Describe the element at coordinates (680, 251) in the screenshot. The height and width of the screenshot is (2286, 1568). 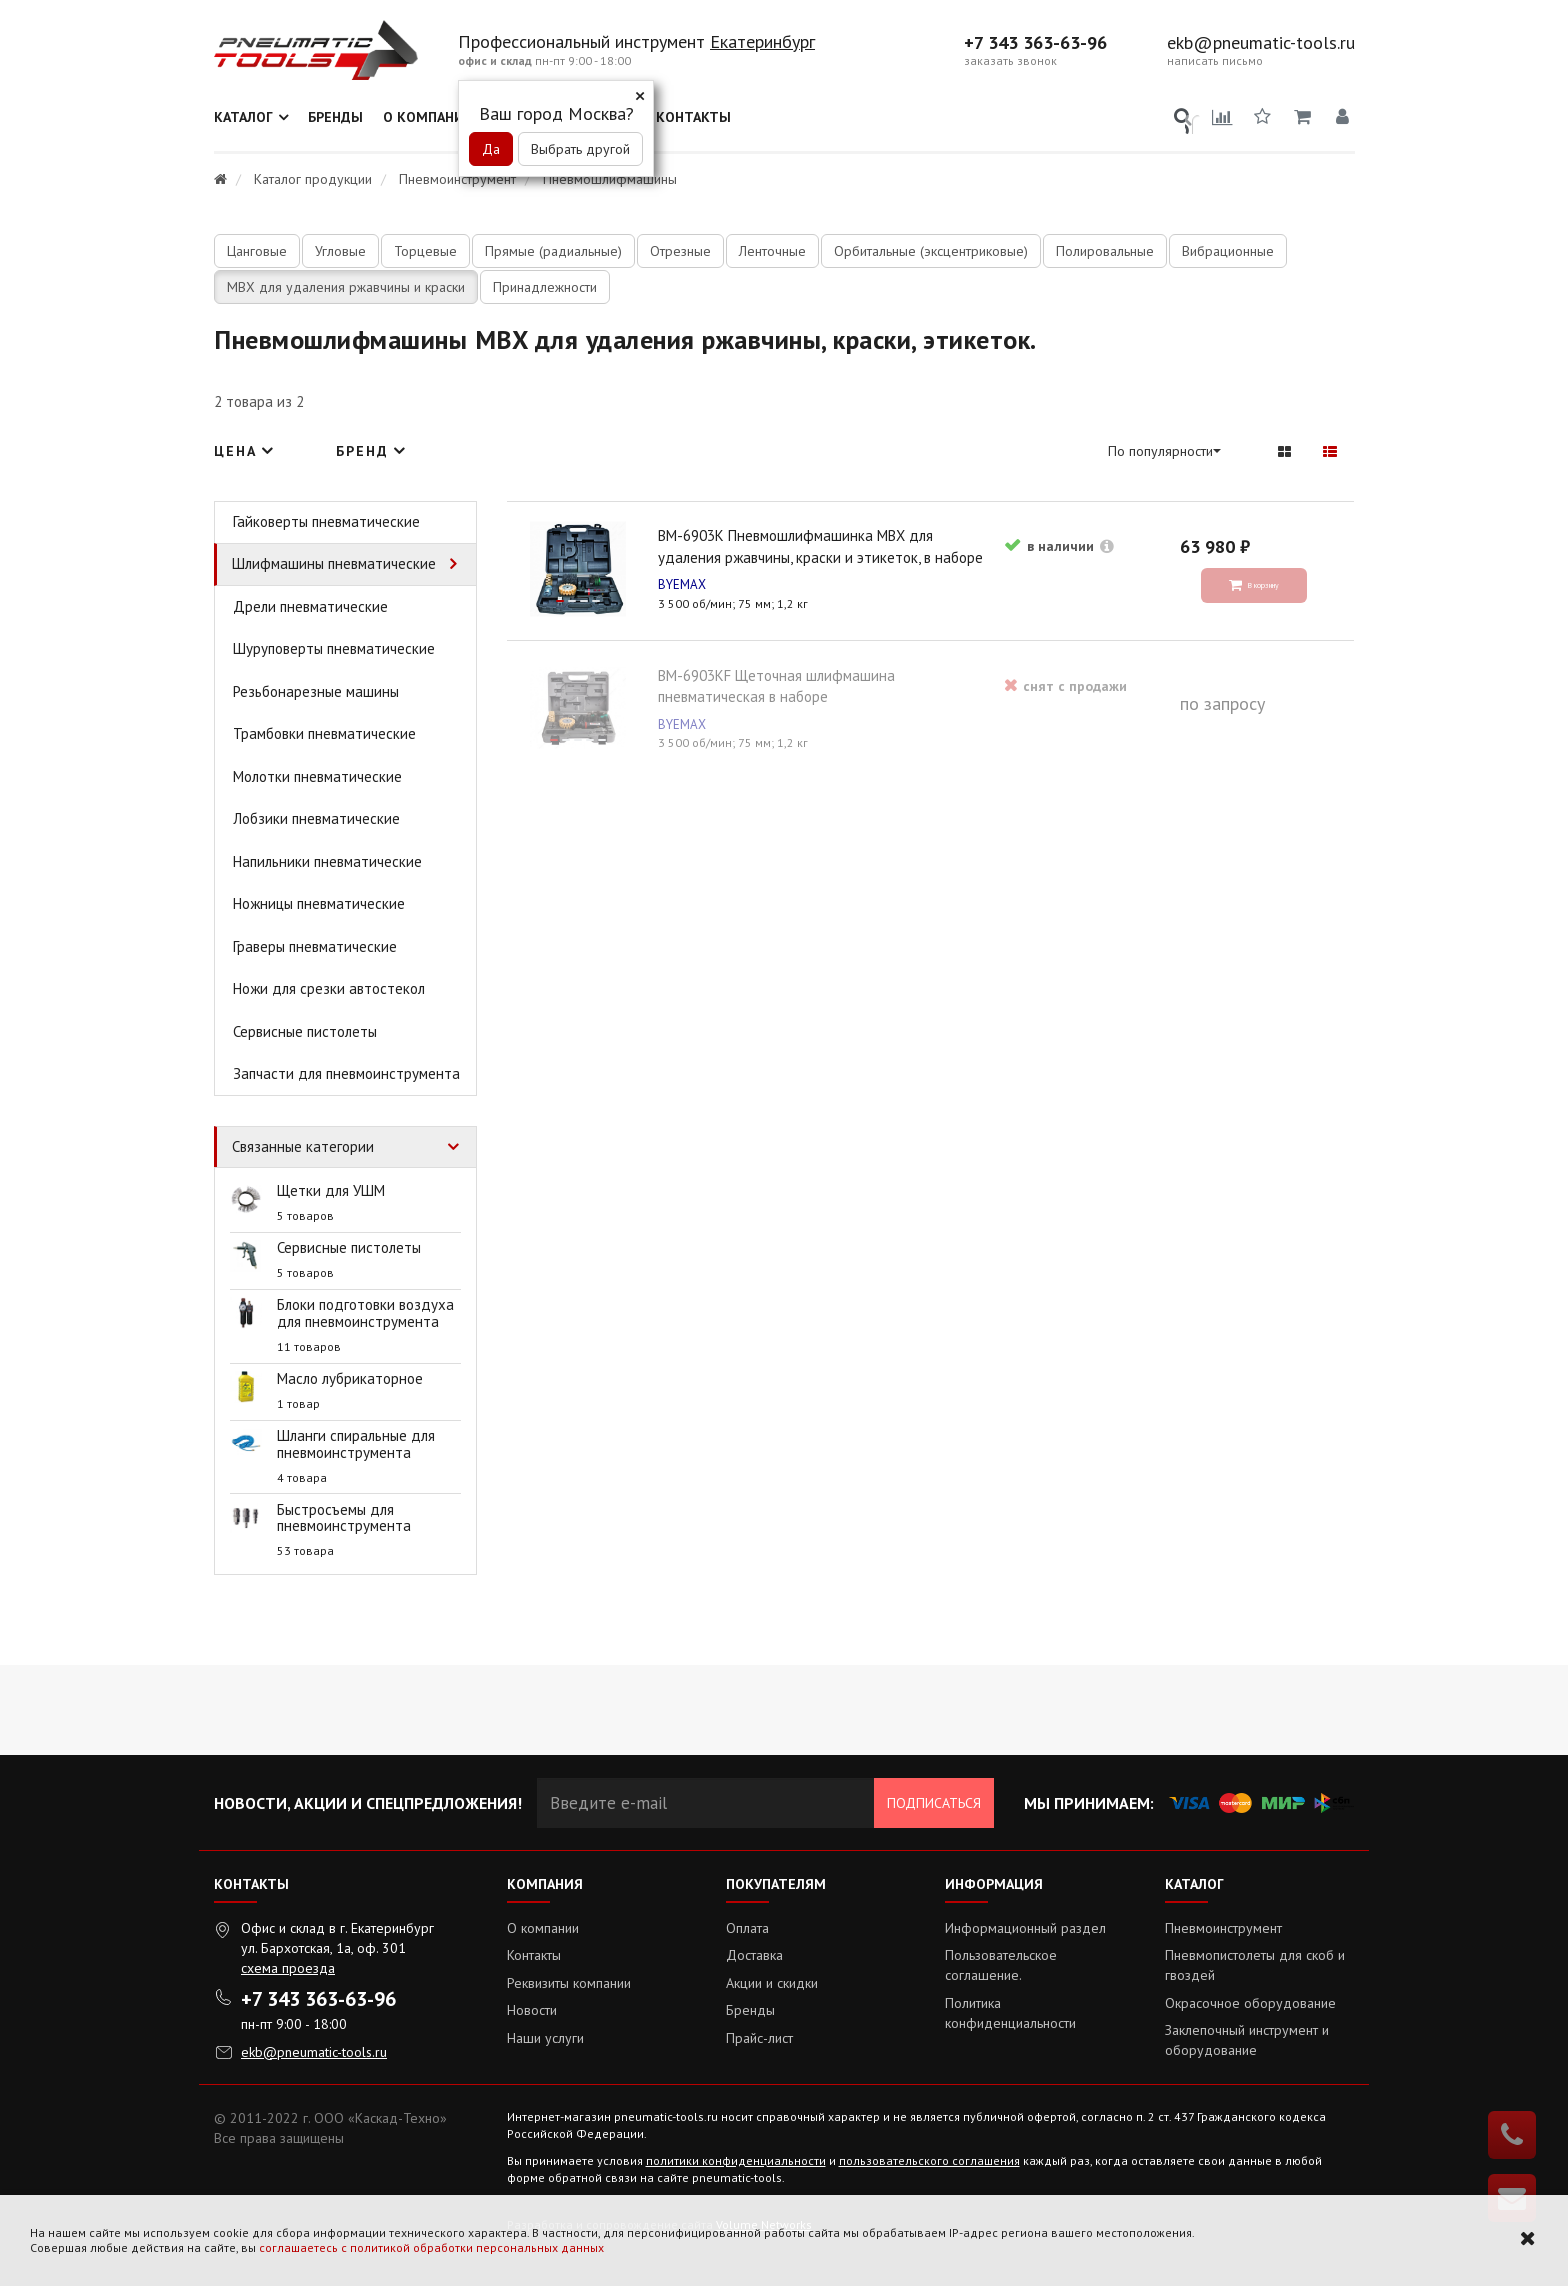
I see `Отрезные` at that location.